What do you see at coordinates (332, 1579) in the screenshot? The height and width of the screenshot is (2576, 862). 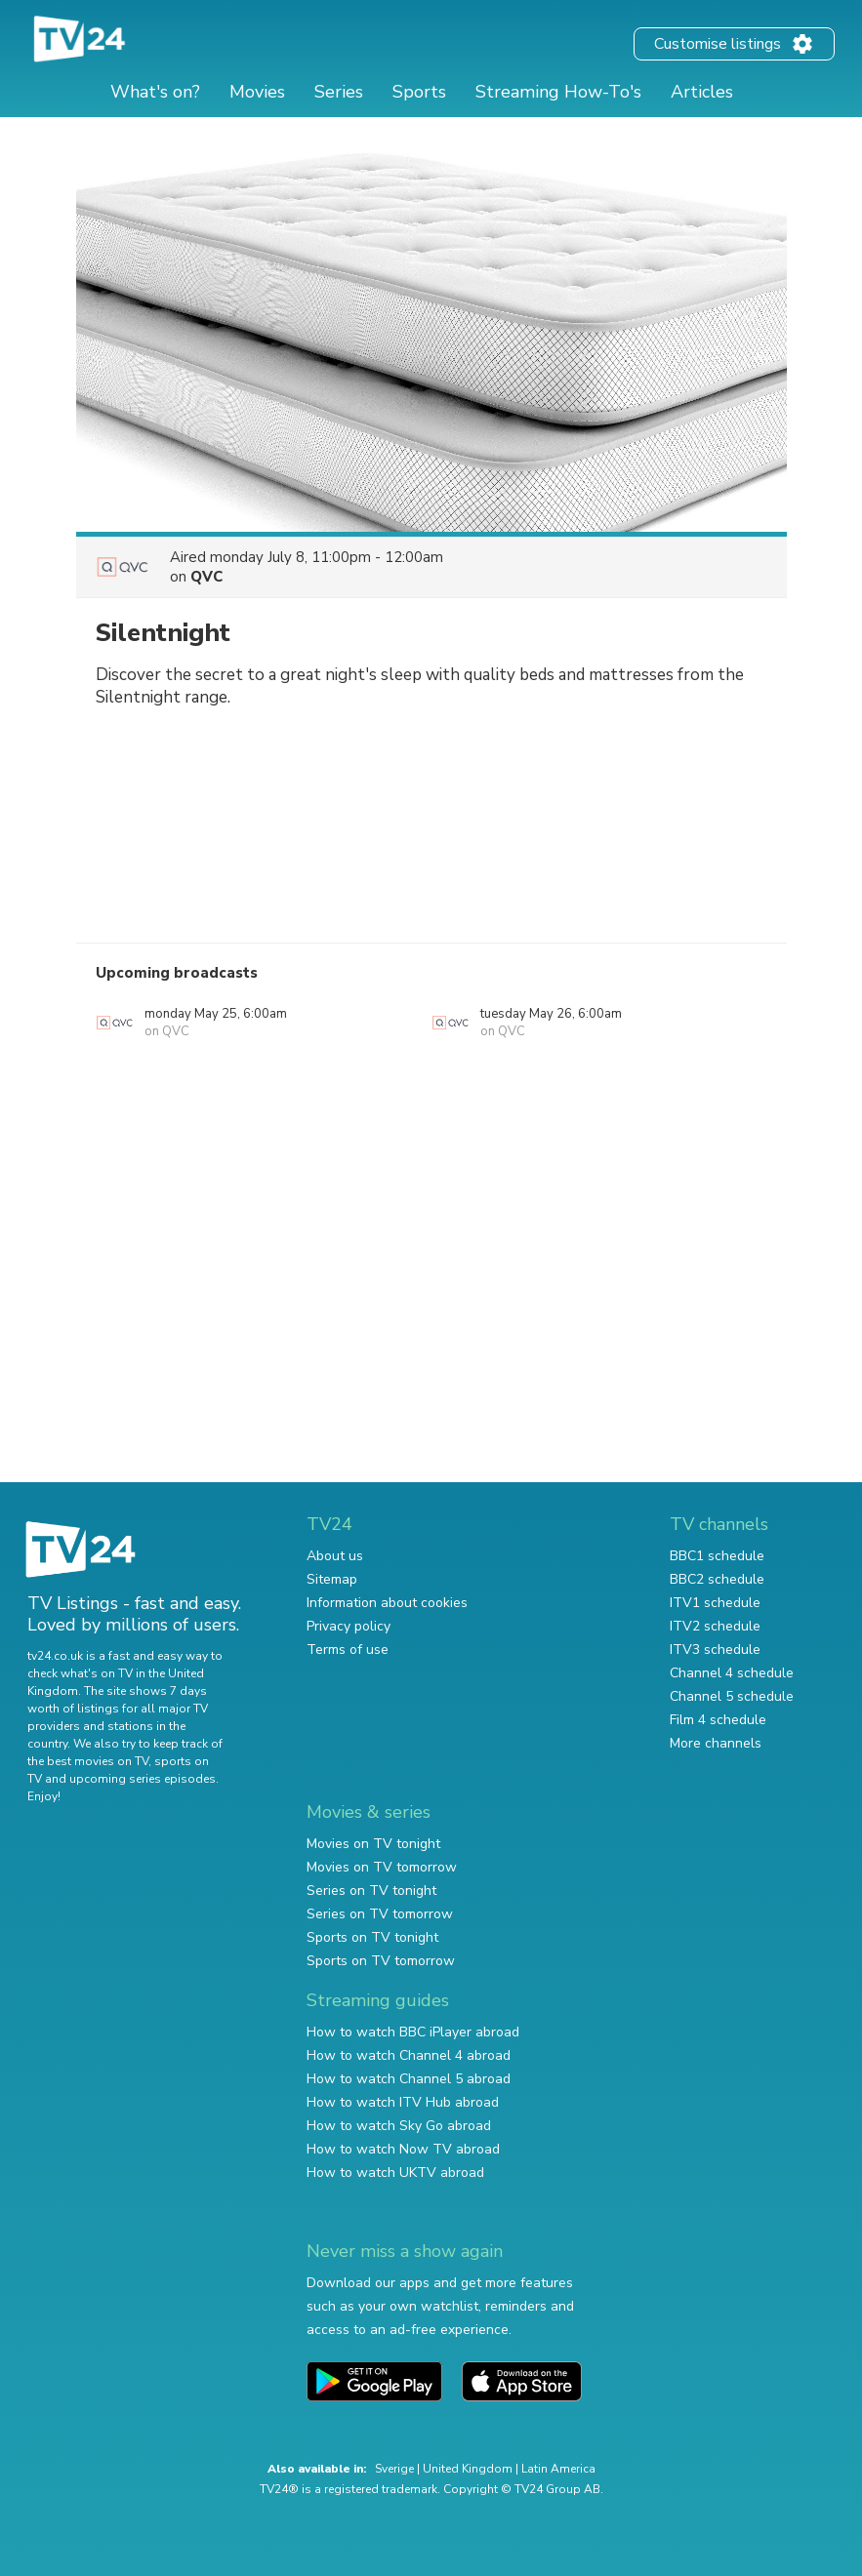 I see `Sitemap` at bounding box center [332, 1579].